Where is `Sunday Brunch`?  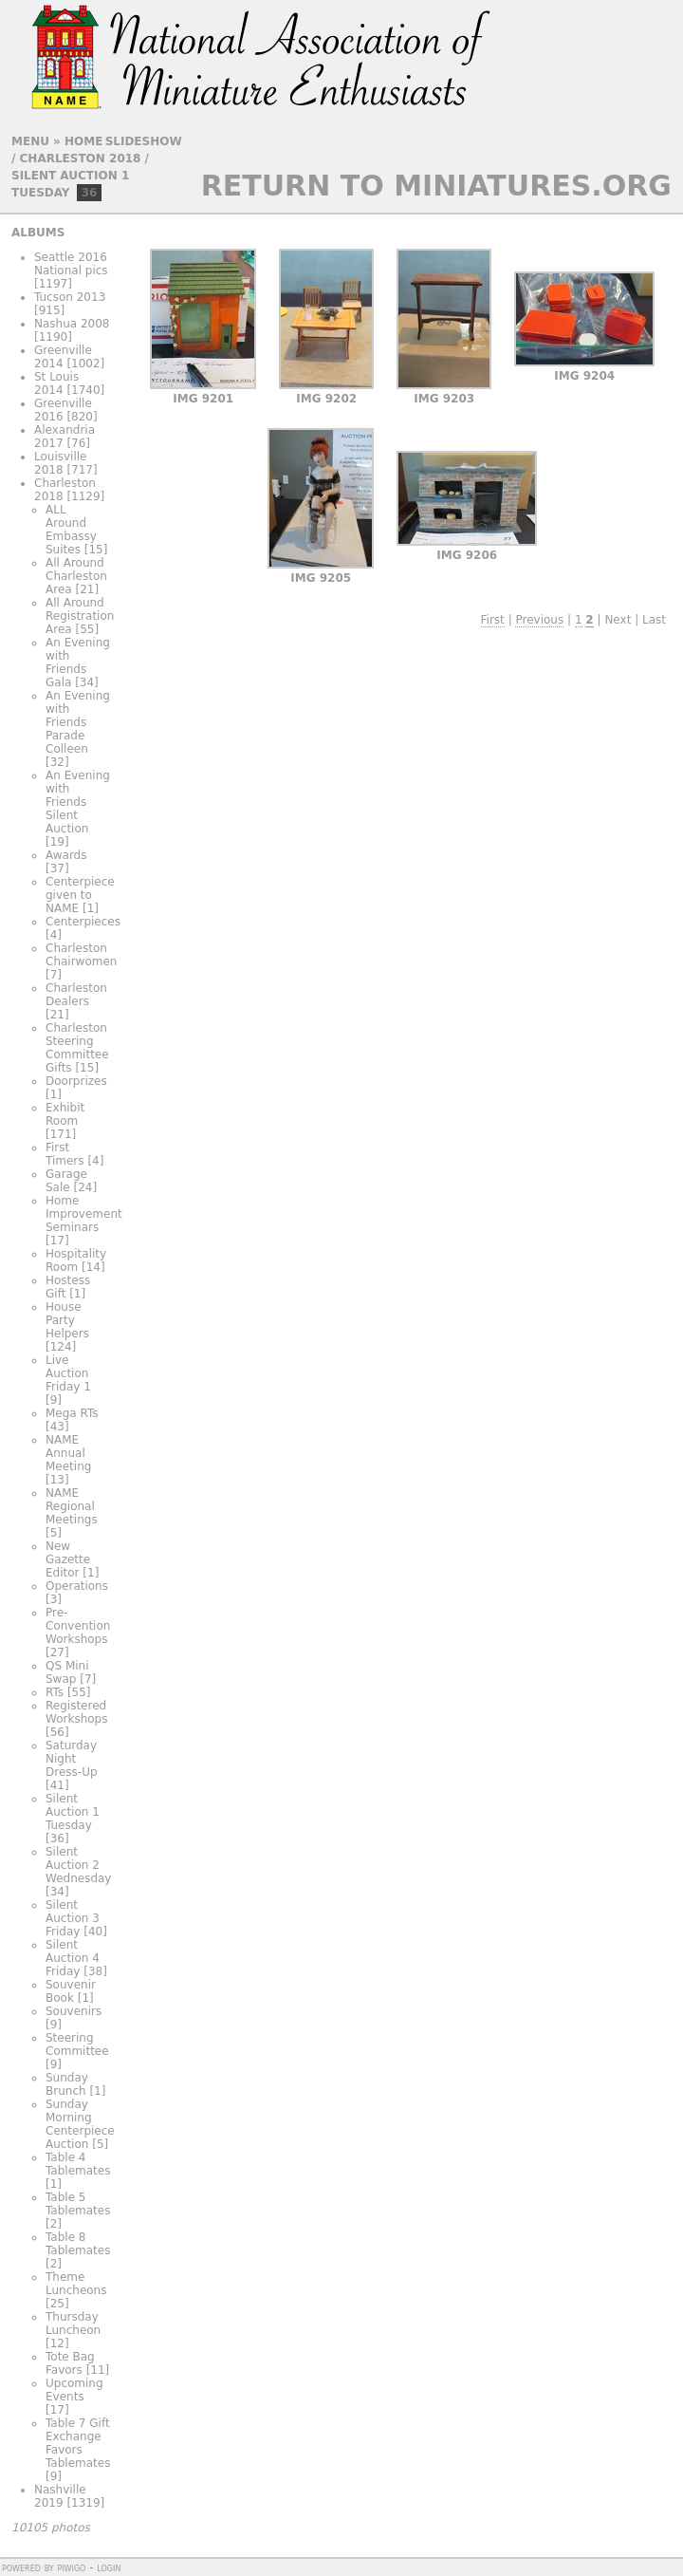 Sunday Brunch is located at coordinates (67, 2084).